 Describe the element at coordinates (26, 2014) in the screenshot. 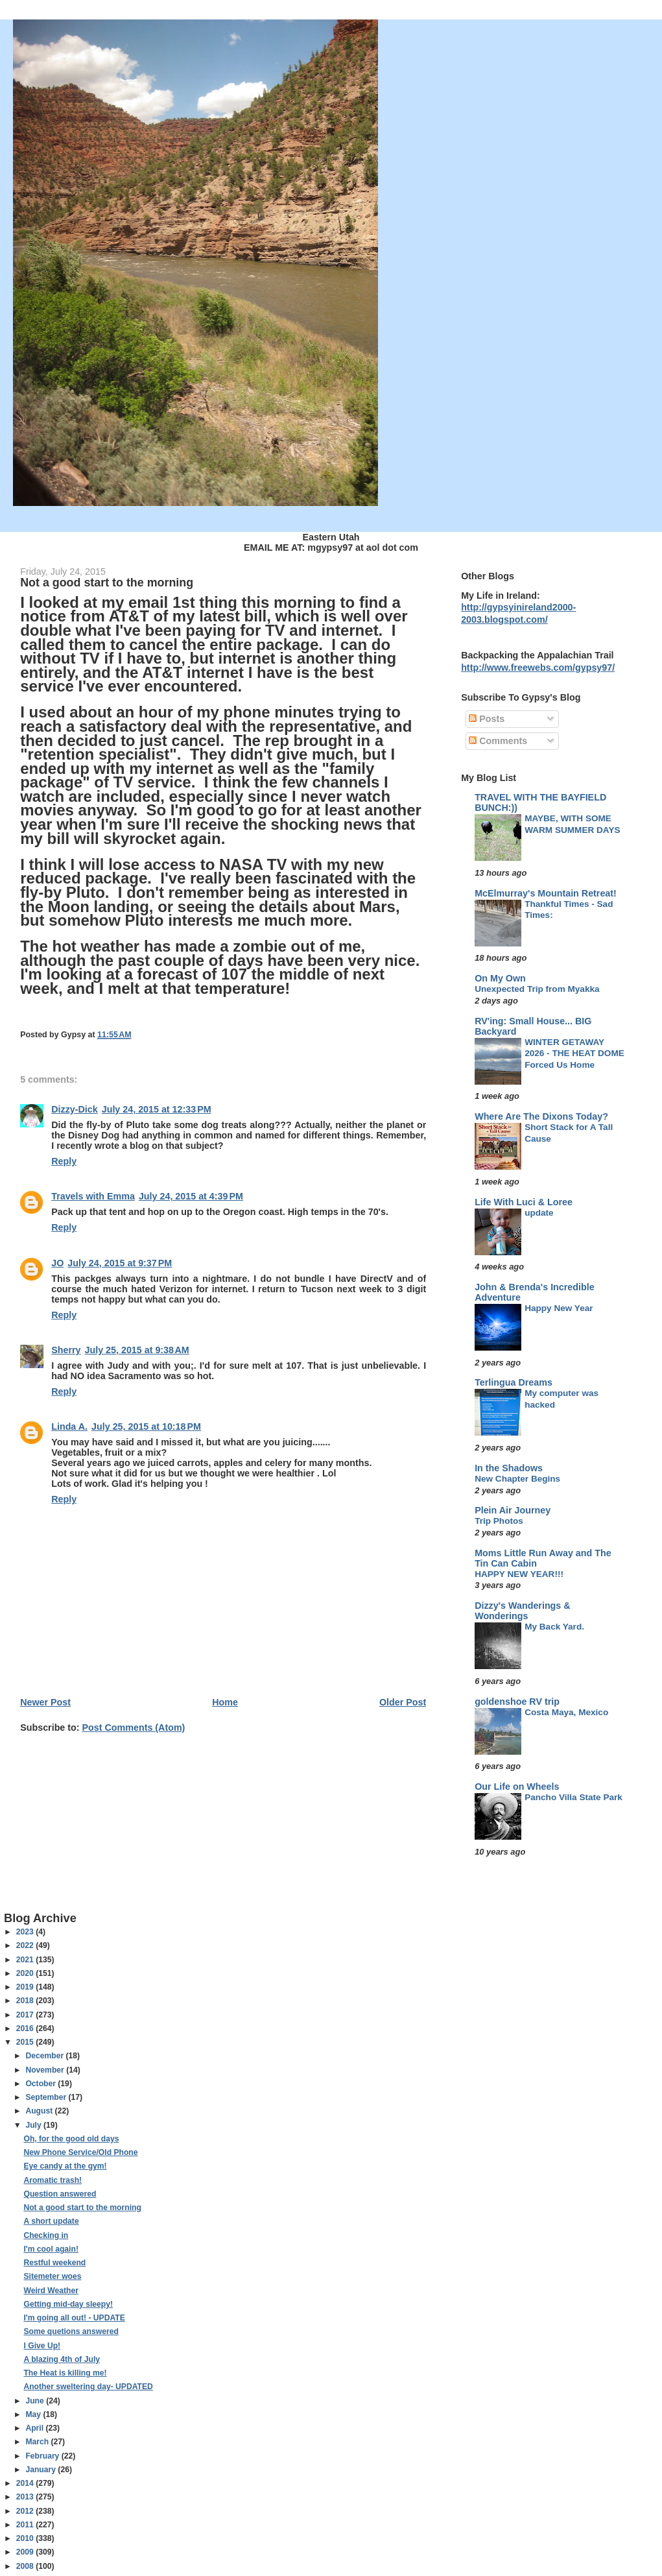

I see `2017` at that location.